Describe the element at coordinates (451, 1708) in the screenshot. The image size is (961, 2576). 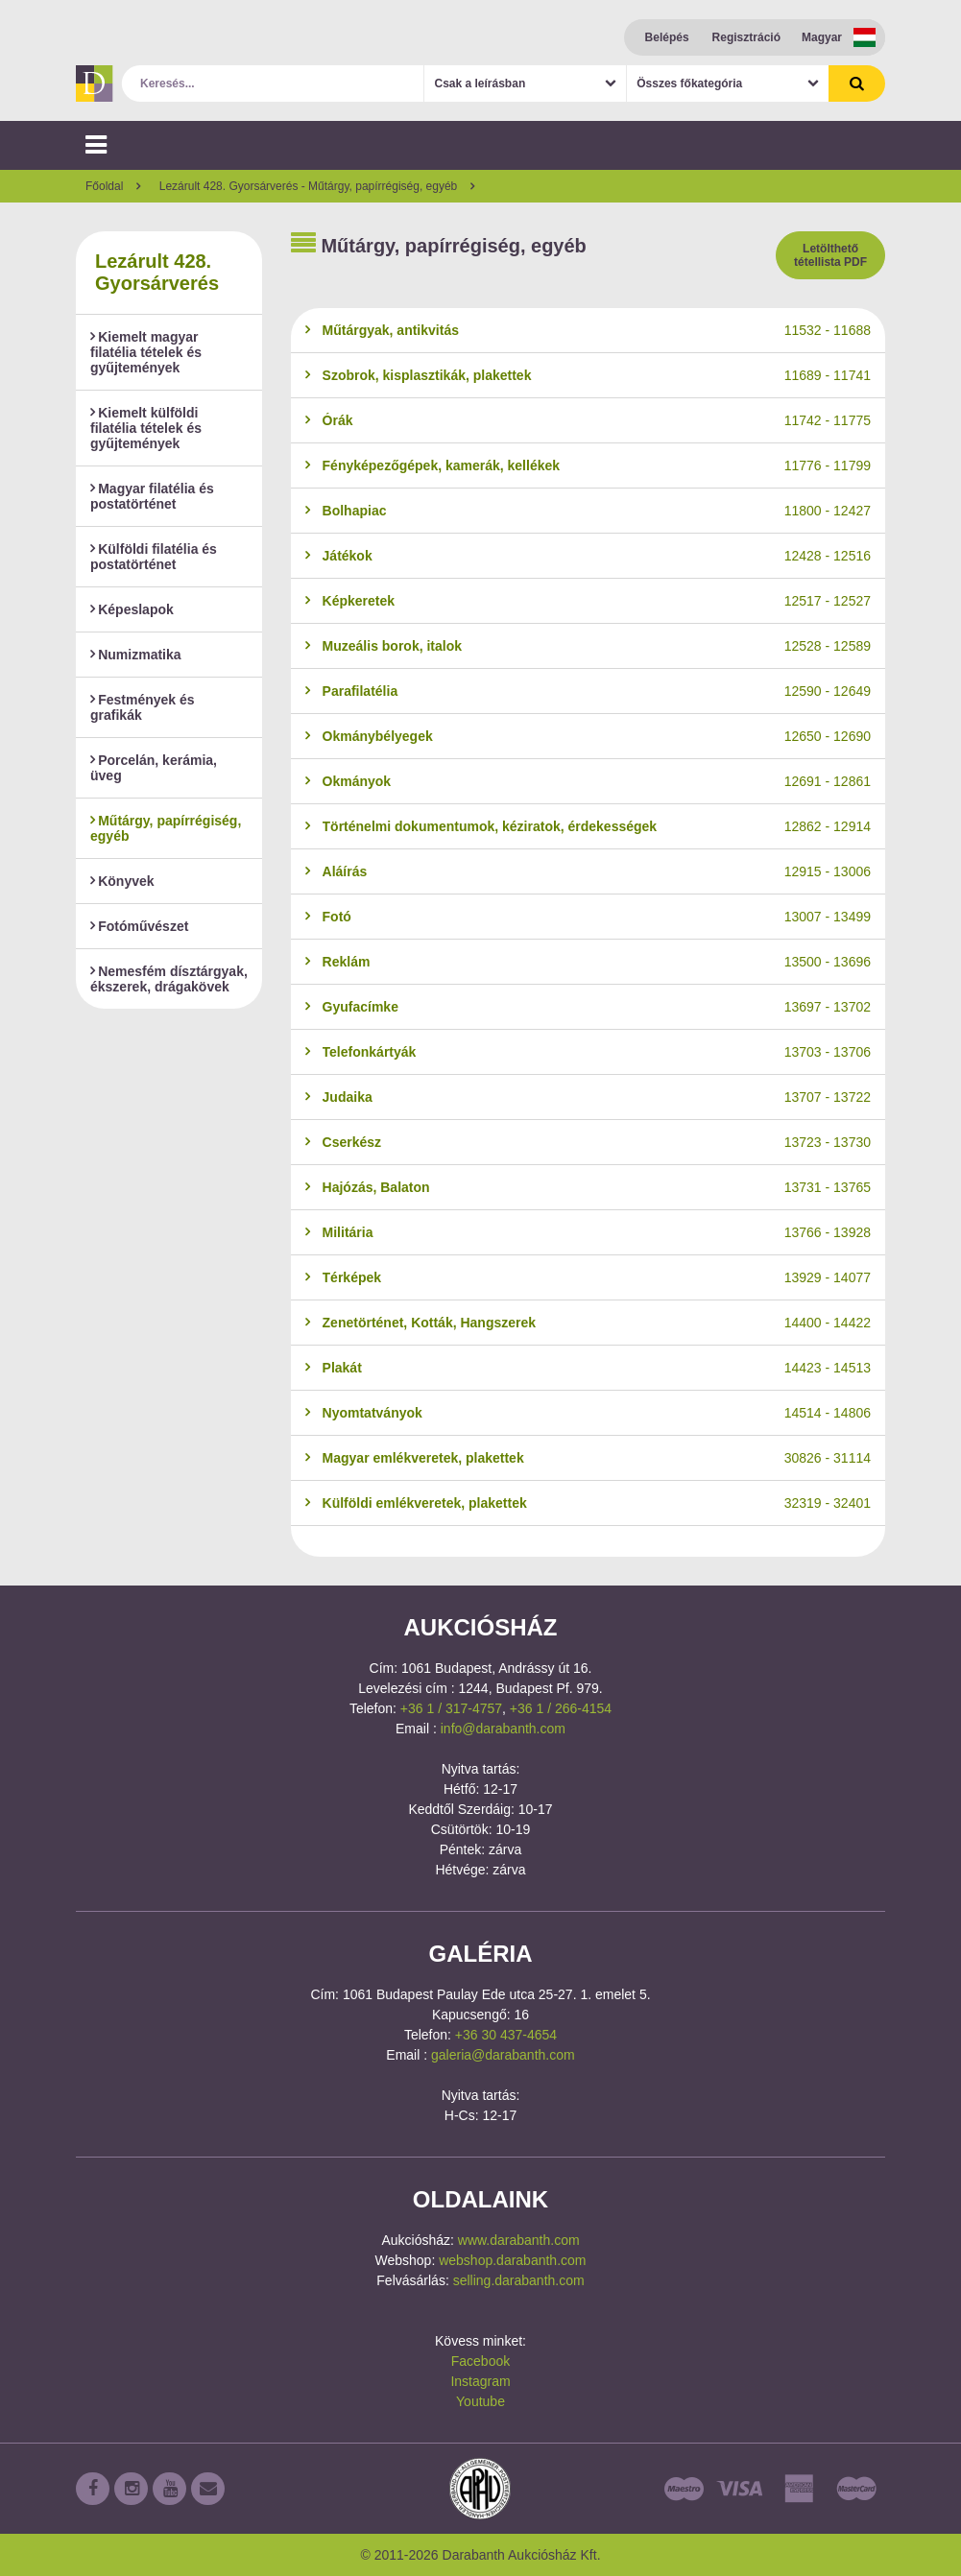
I see `+36 1 / 317-4757` at that location.